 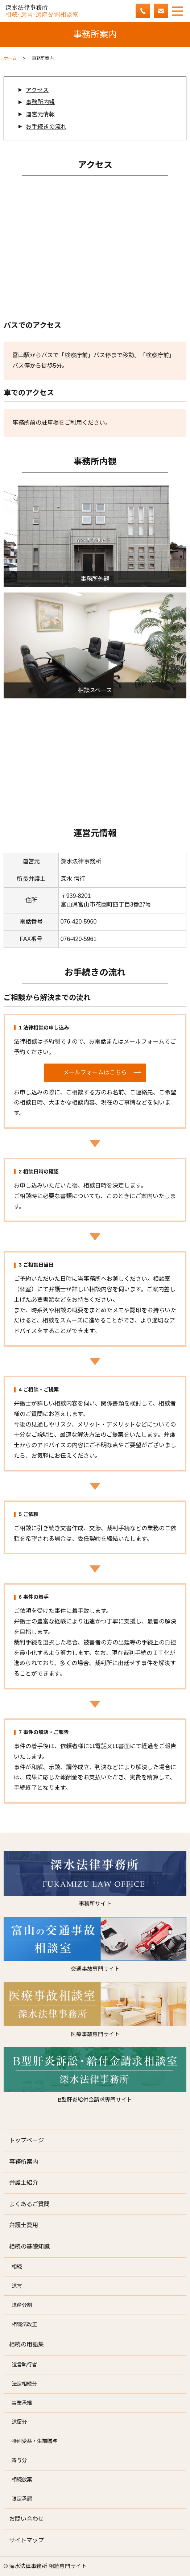 I want to click on 特別受益・生前贈与, so click(x=34, y=2441).